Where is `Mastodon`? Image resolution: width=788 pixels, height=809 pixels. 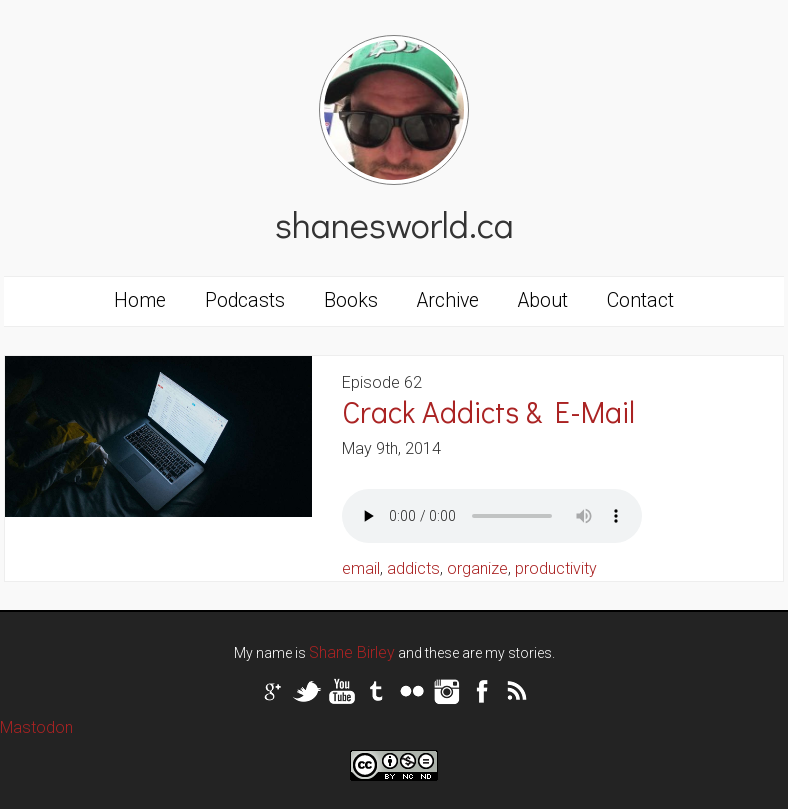
Mastodon is located at coordinates (36, 727).